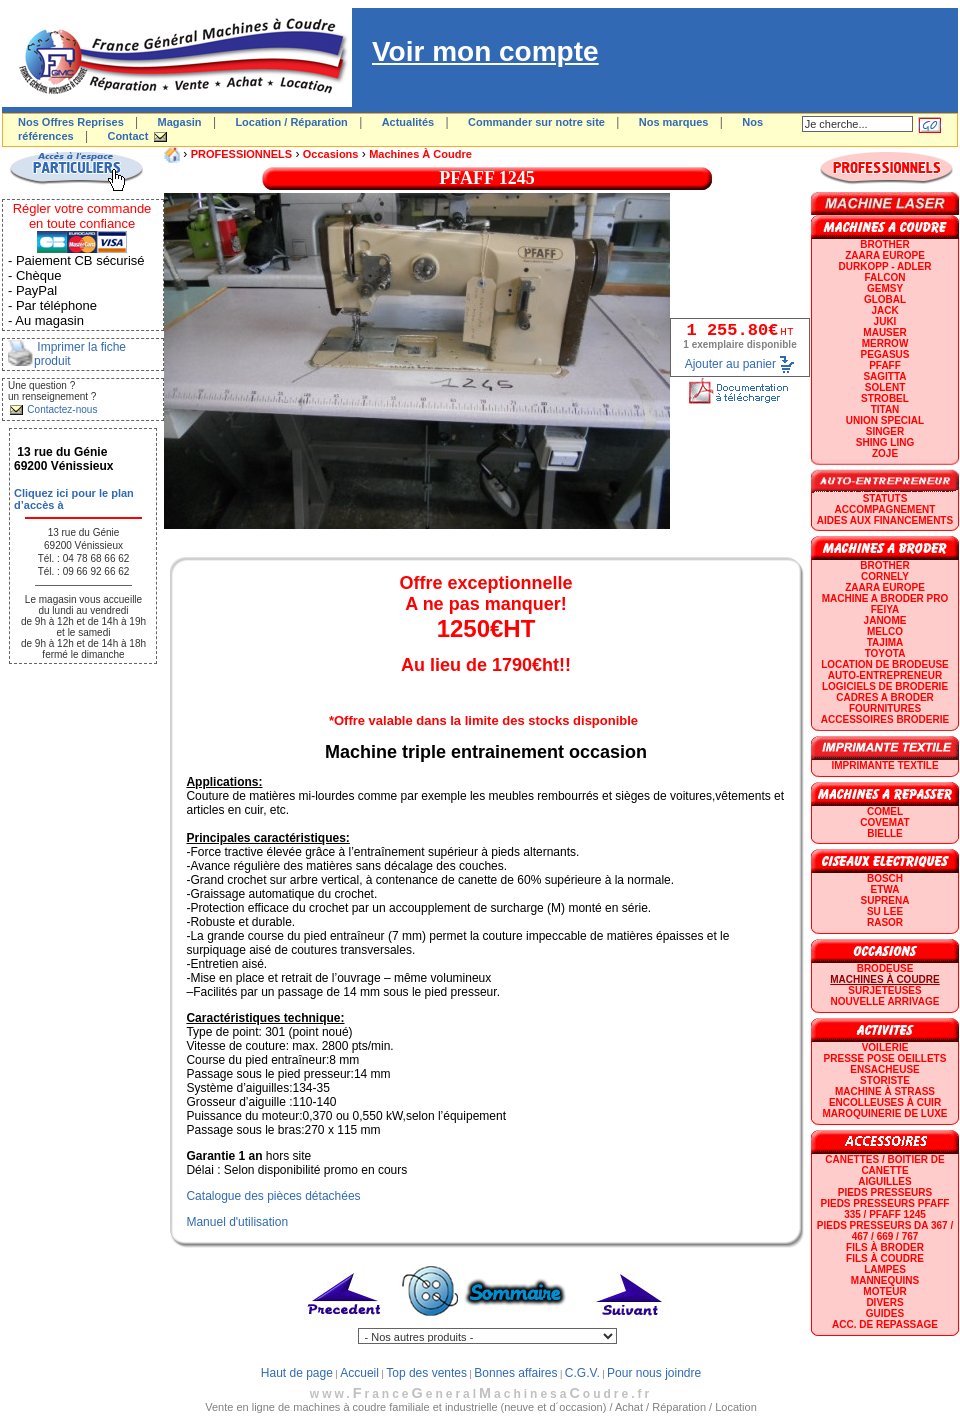  I want to click on Fils à broder, so click(885, 1247).